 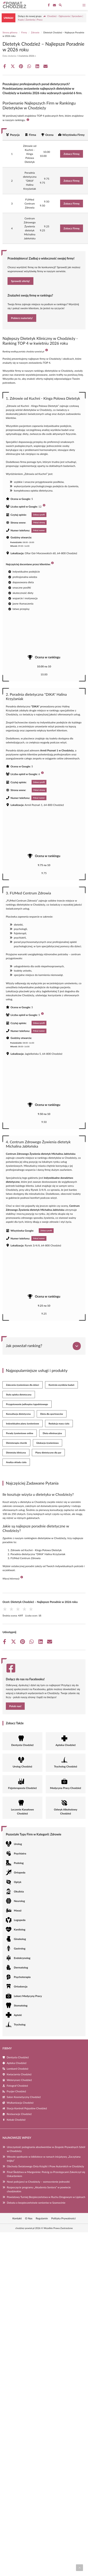 I want to click on Ortopeda, so click(x=19, y=1872).